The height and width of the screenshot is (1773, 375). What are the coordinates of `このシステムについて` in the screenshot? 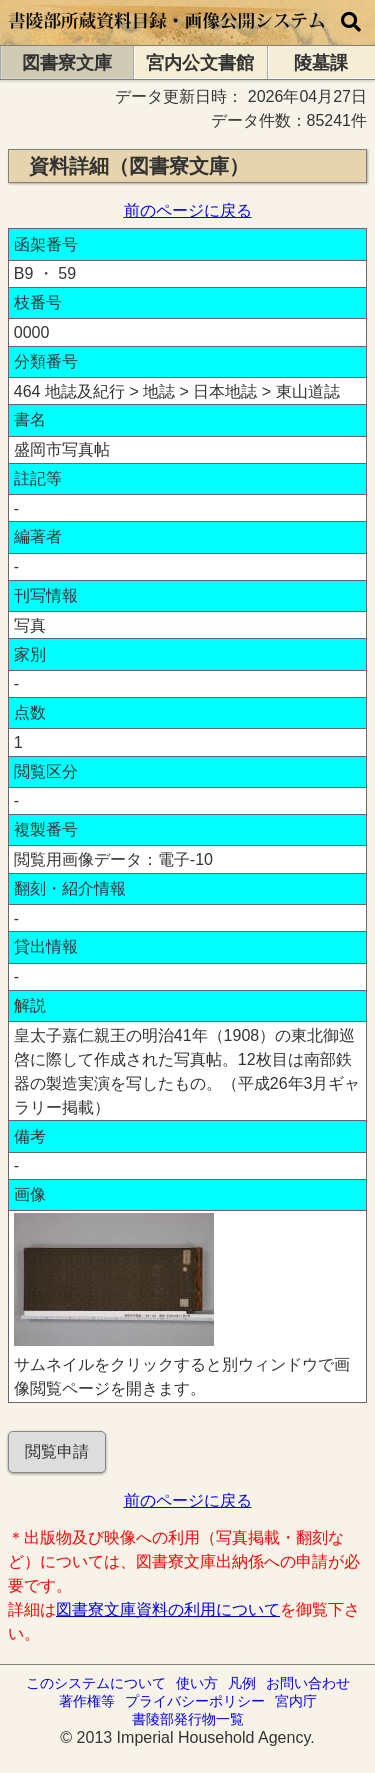 It's located at (96, 1683).